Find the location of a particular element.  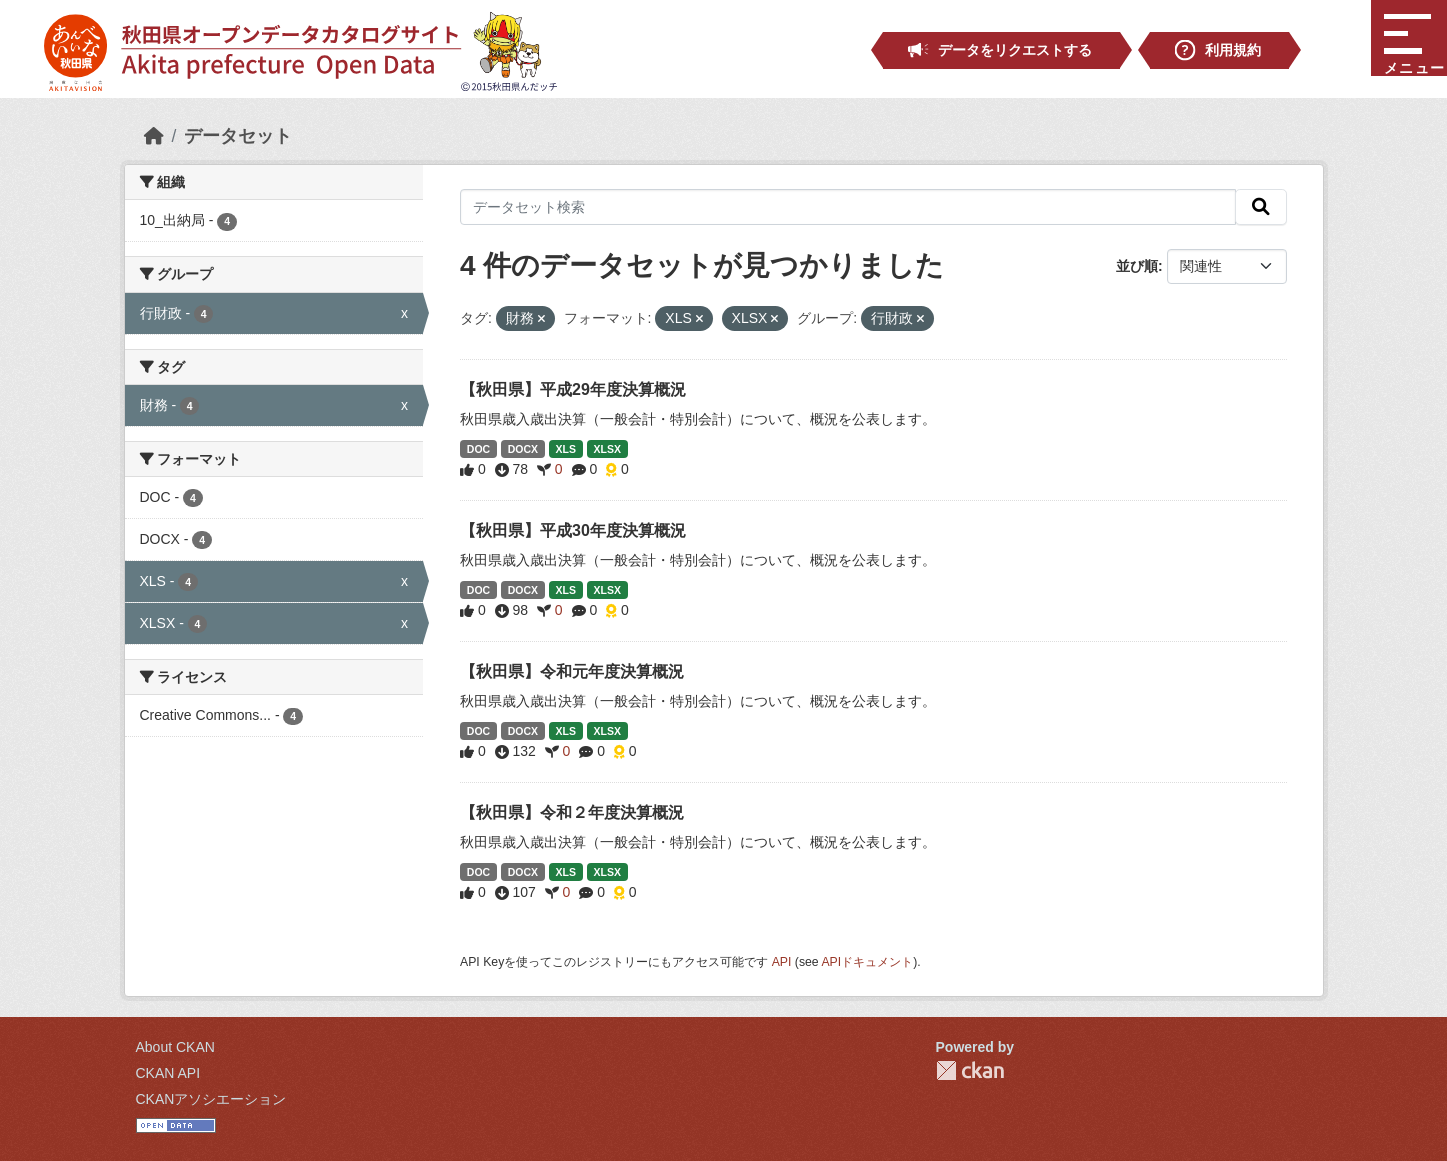

【秋田県】令和元年度決算概況 is located at coordinates (572, 671).